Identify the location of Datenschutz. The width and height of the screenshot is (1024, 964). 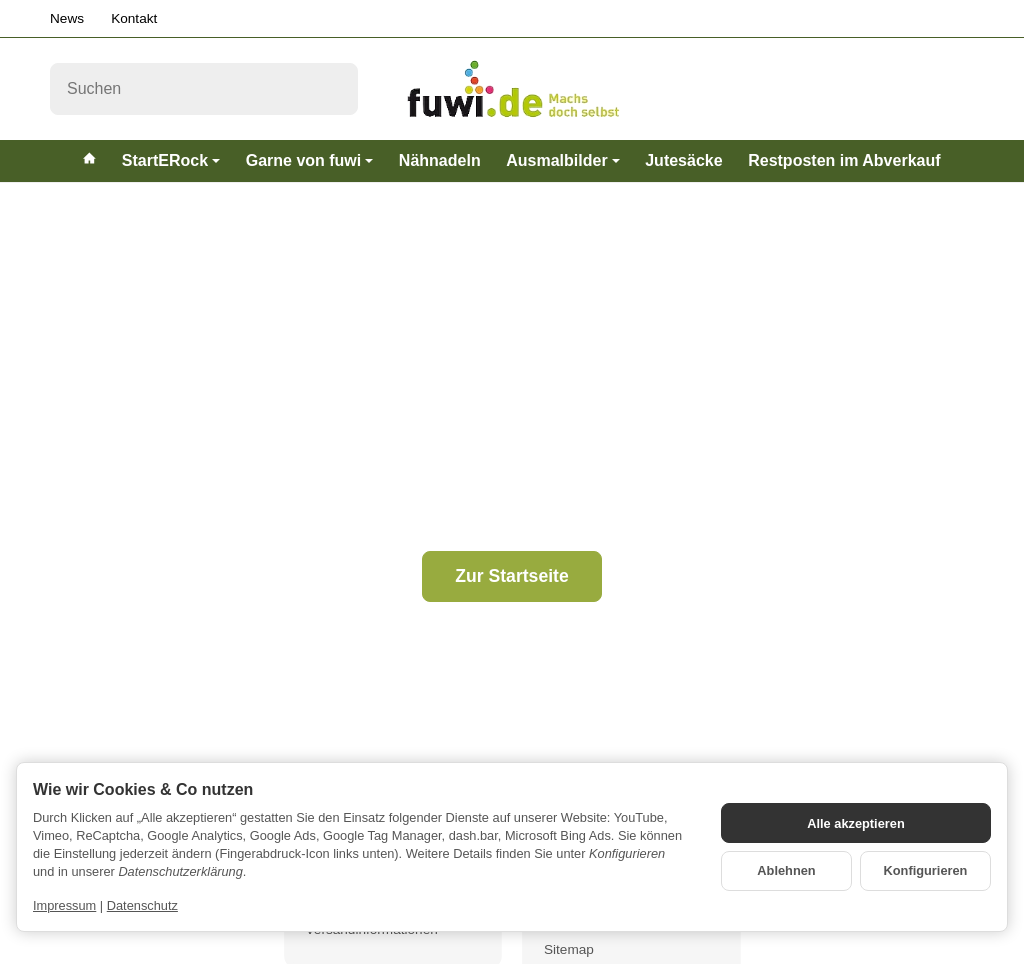
(142, 905).